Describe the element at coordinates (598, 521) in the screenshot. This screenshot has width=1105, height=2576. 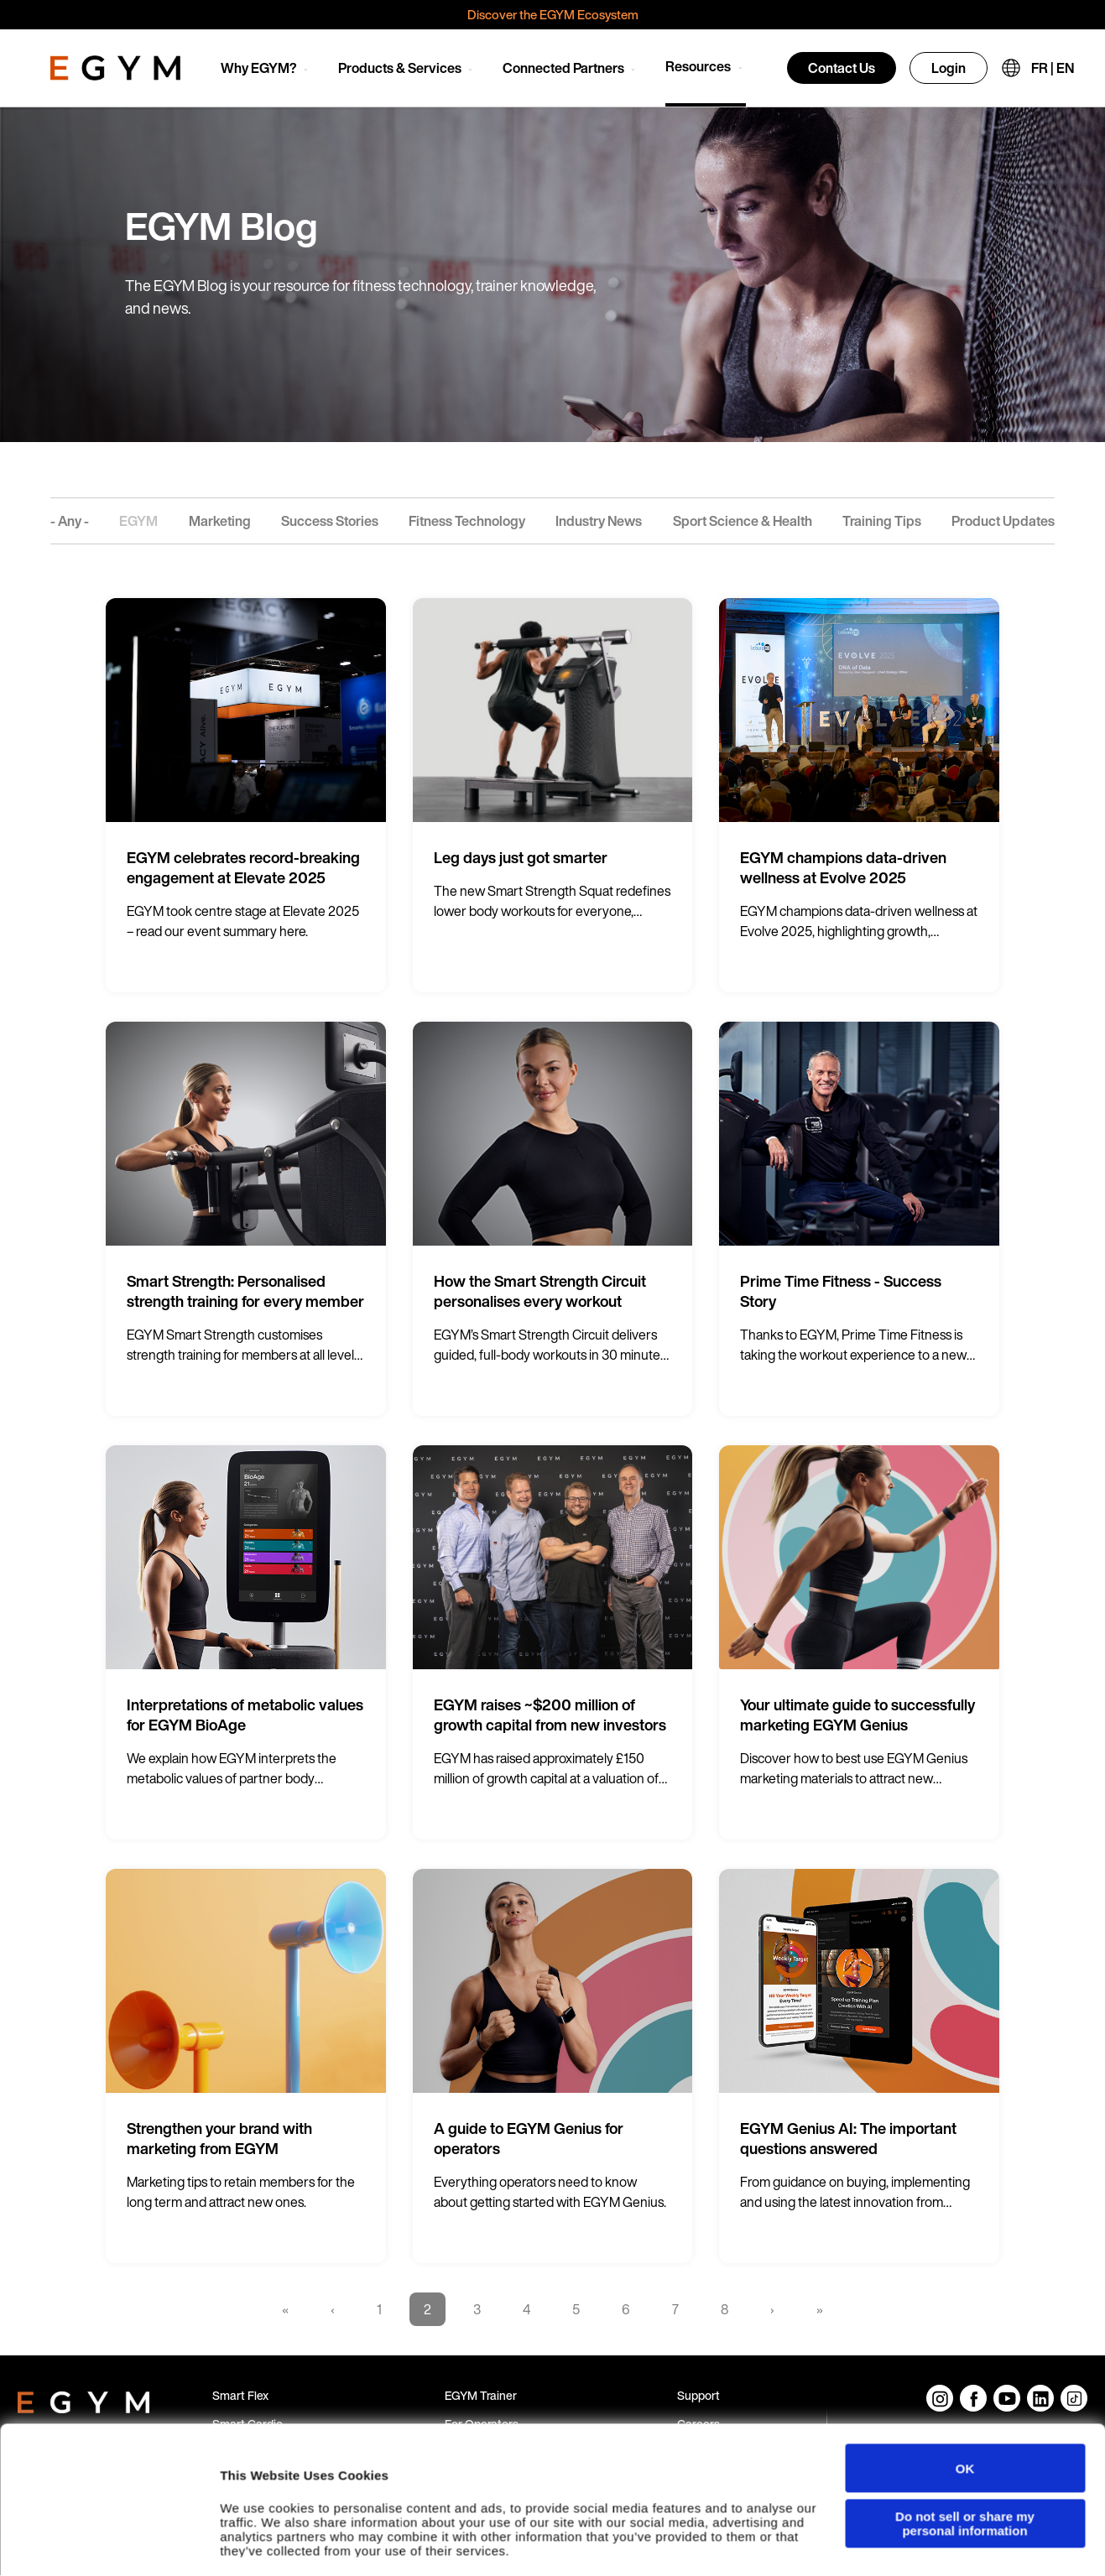
I see `Industry News` at that location.